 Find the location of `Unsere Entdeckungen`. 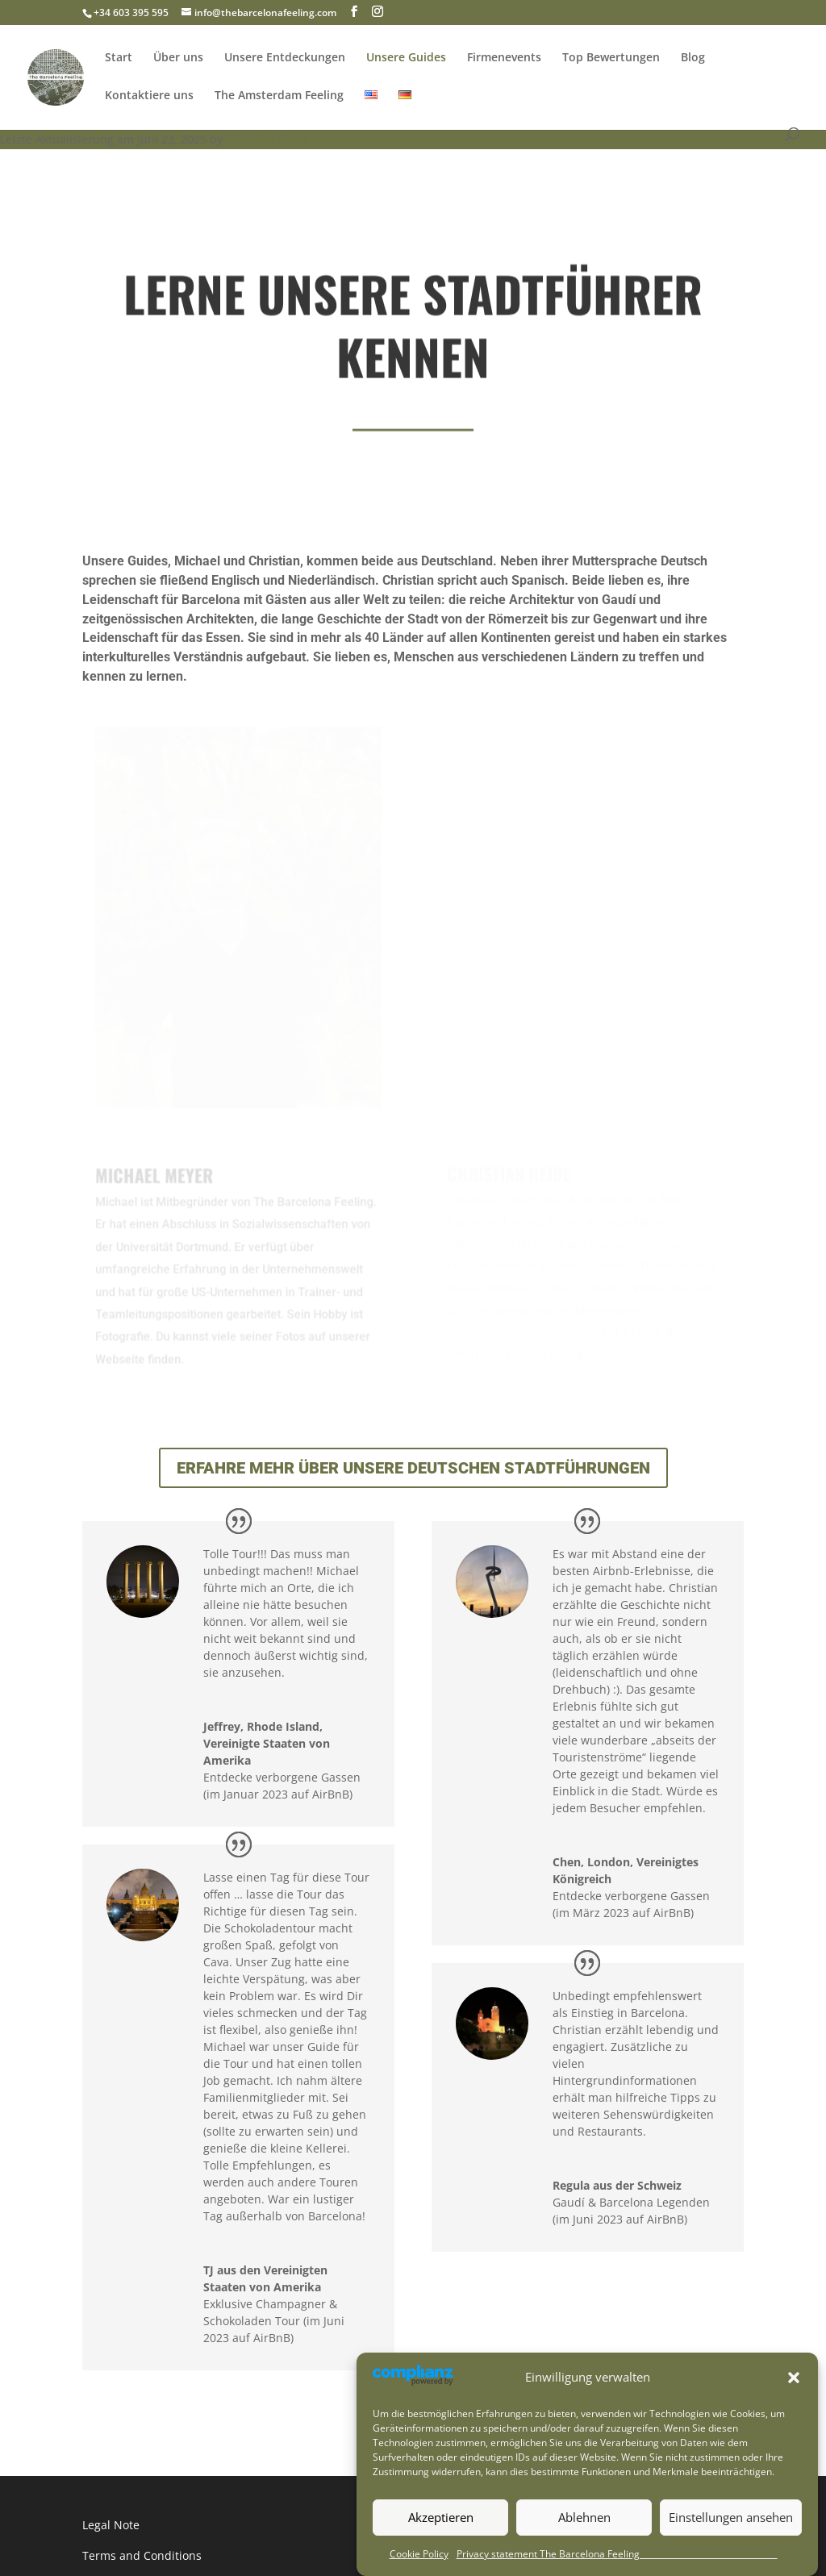

Unsere Entdeckungen is located at coordinates (284, 56).